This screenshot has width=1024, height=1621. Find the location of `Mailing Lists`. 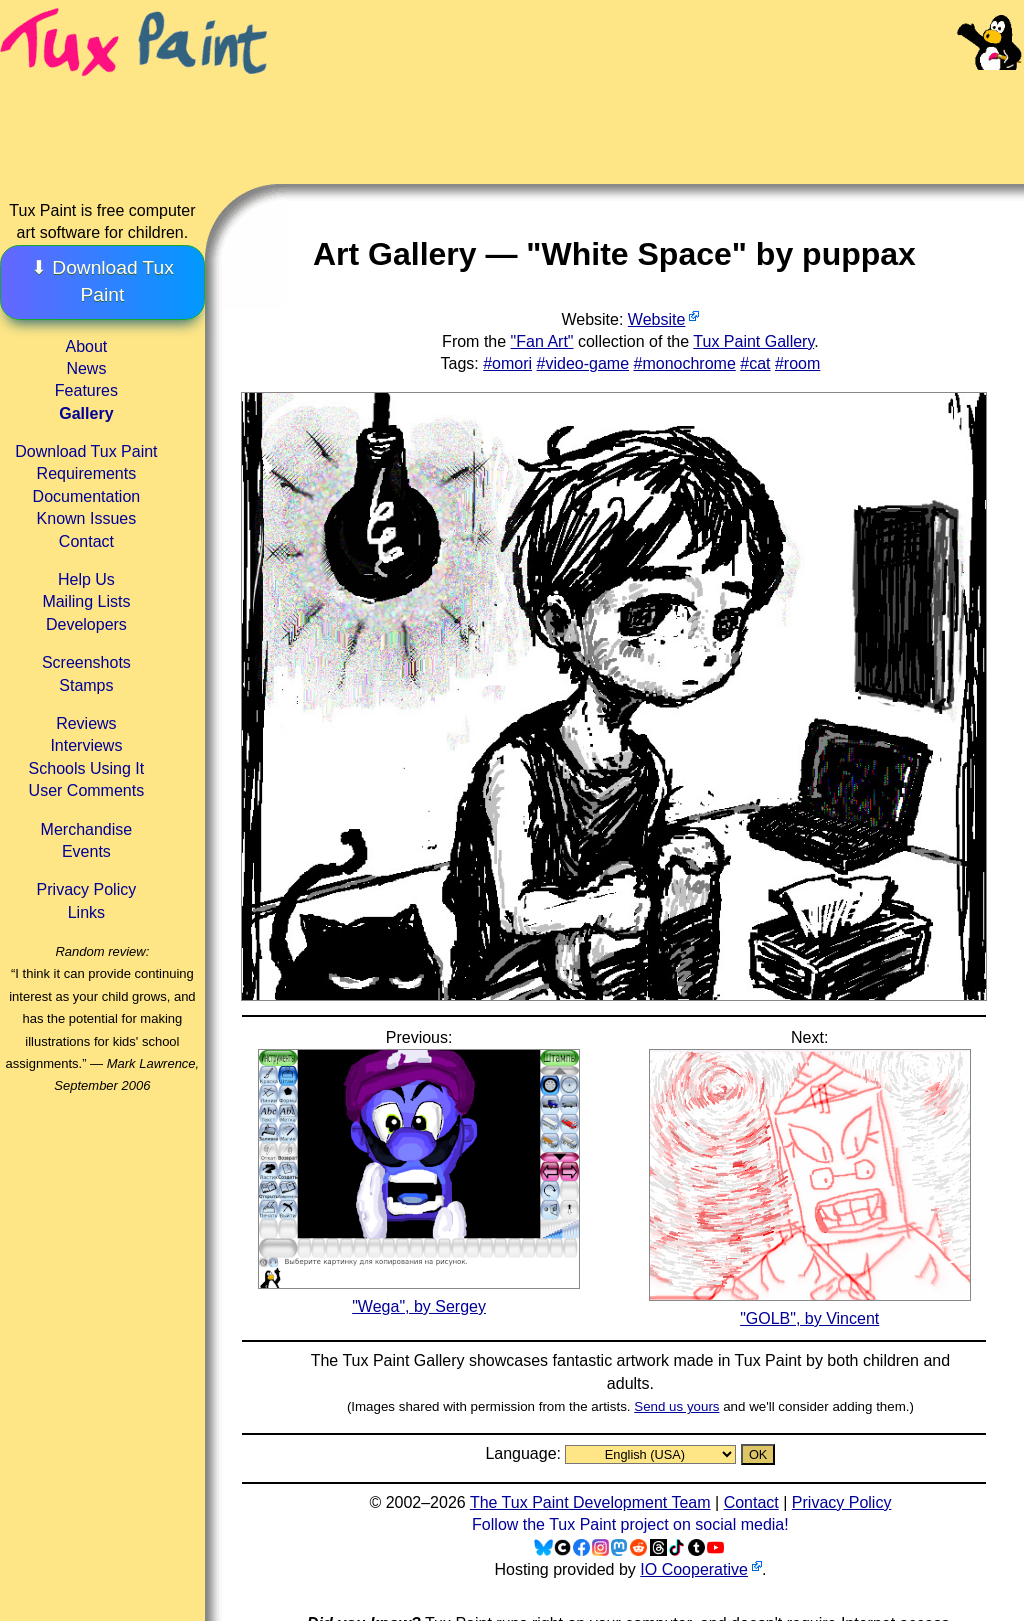

Mailing Lists is located at coordinates (86, 601).